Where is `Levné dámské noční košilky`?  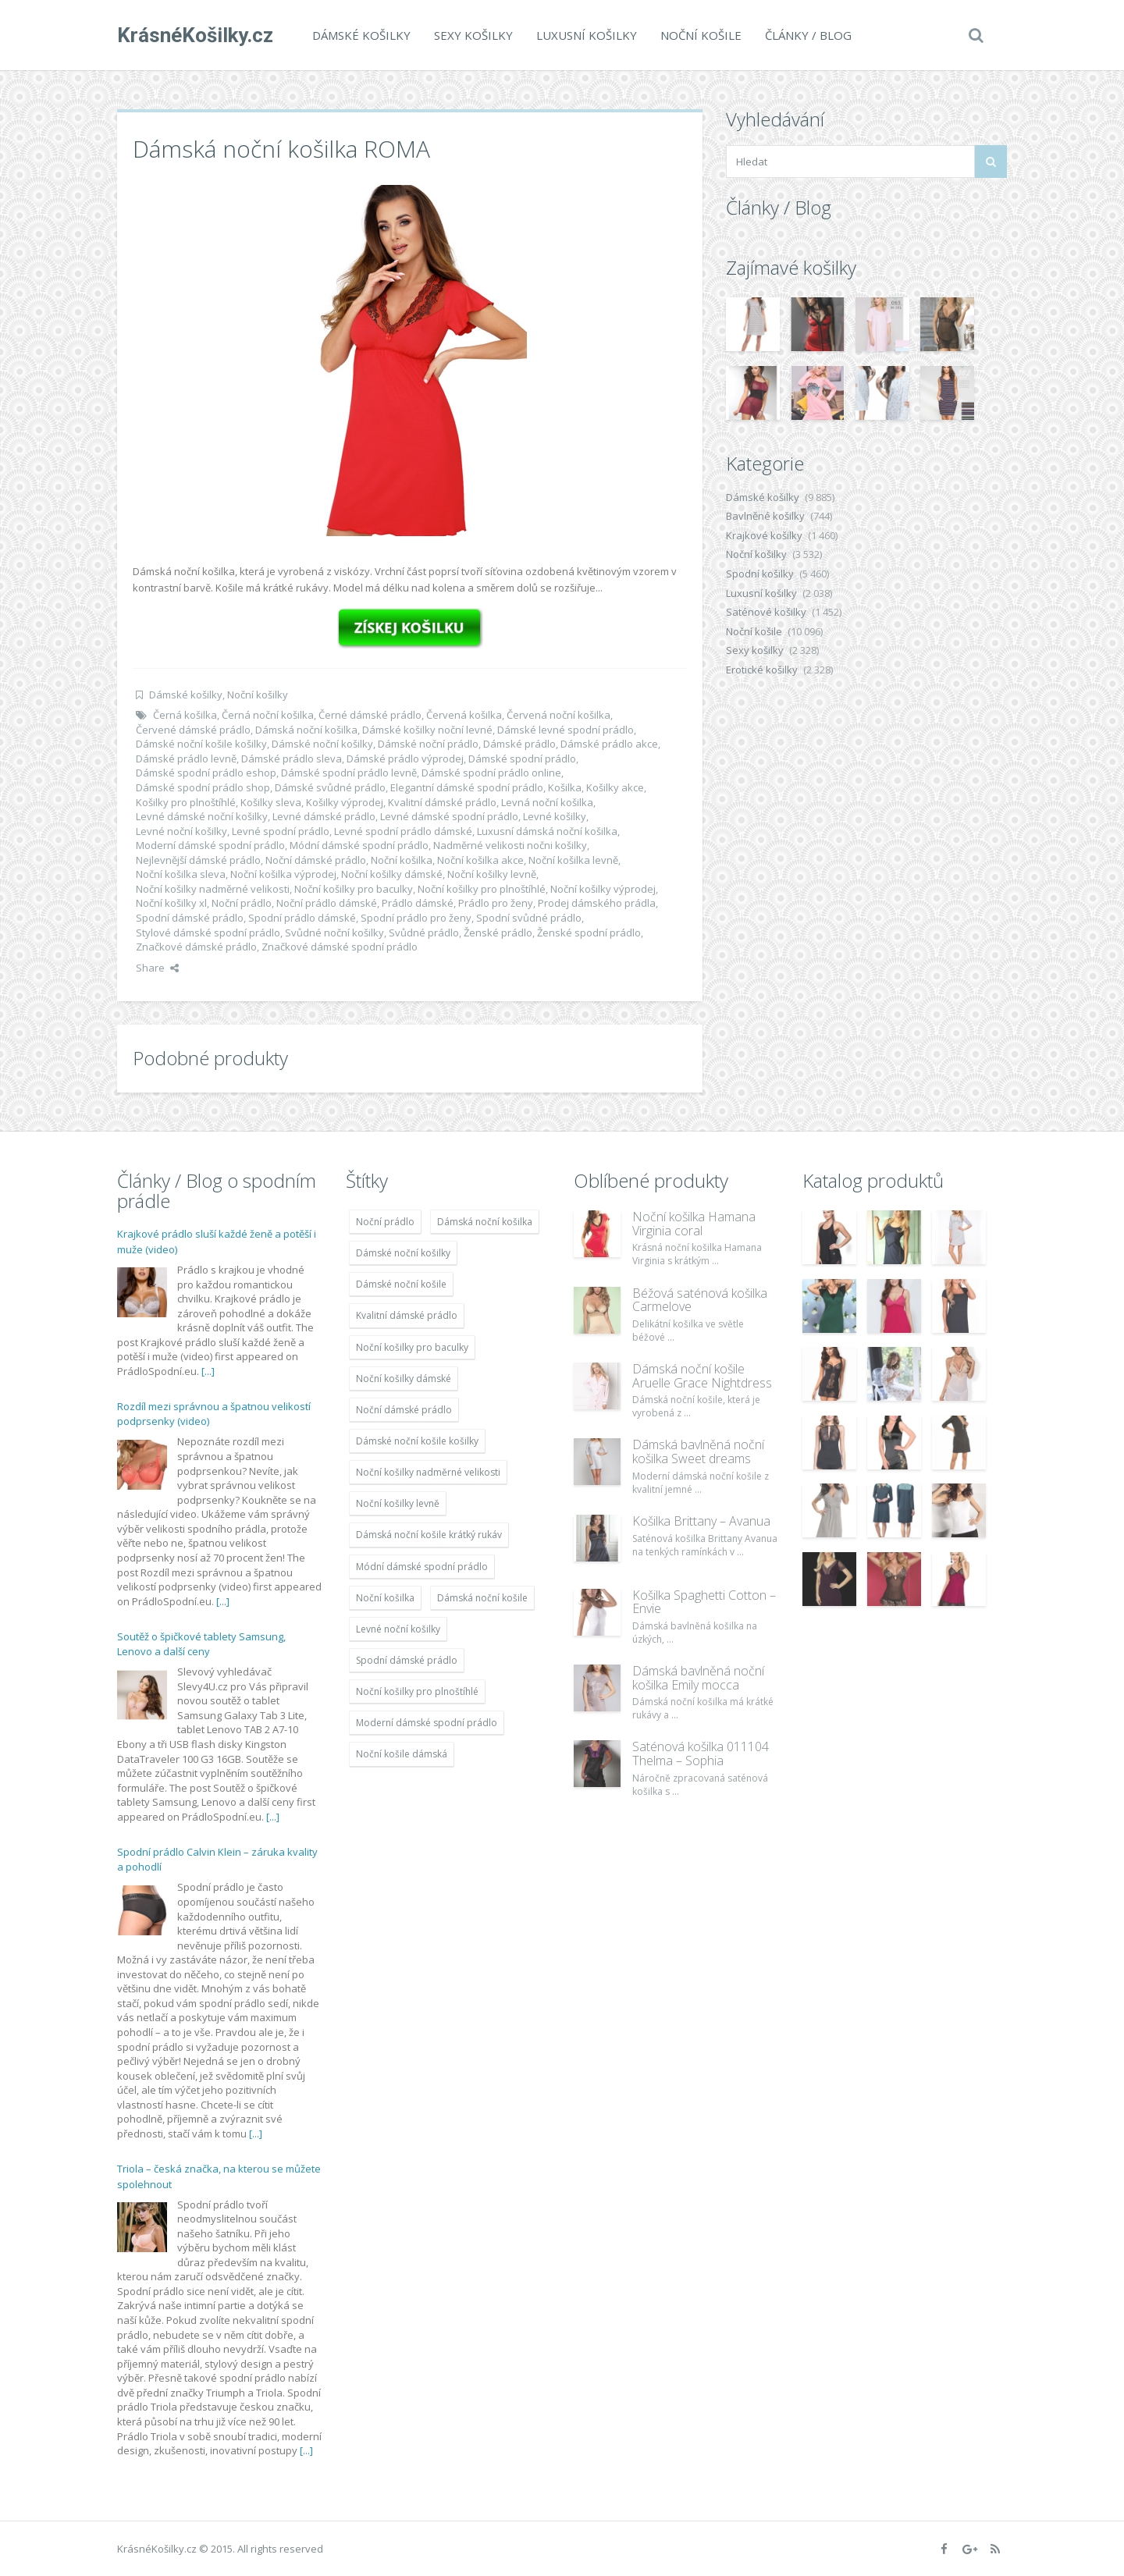 Levné dámské noční košilky is located at coordinates (202, 816).